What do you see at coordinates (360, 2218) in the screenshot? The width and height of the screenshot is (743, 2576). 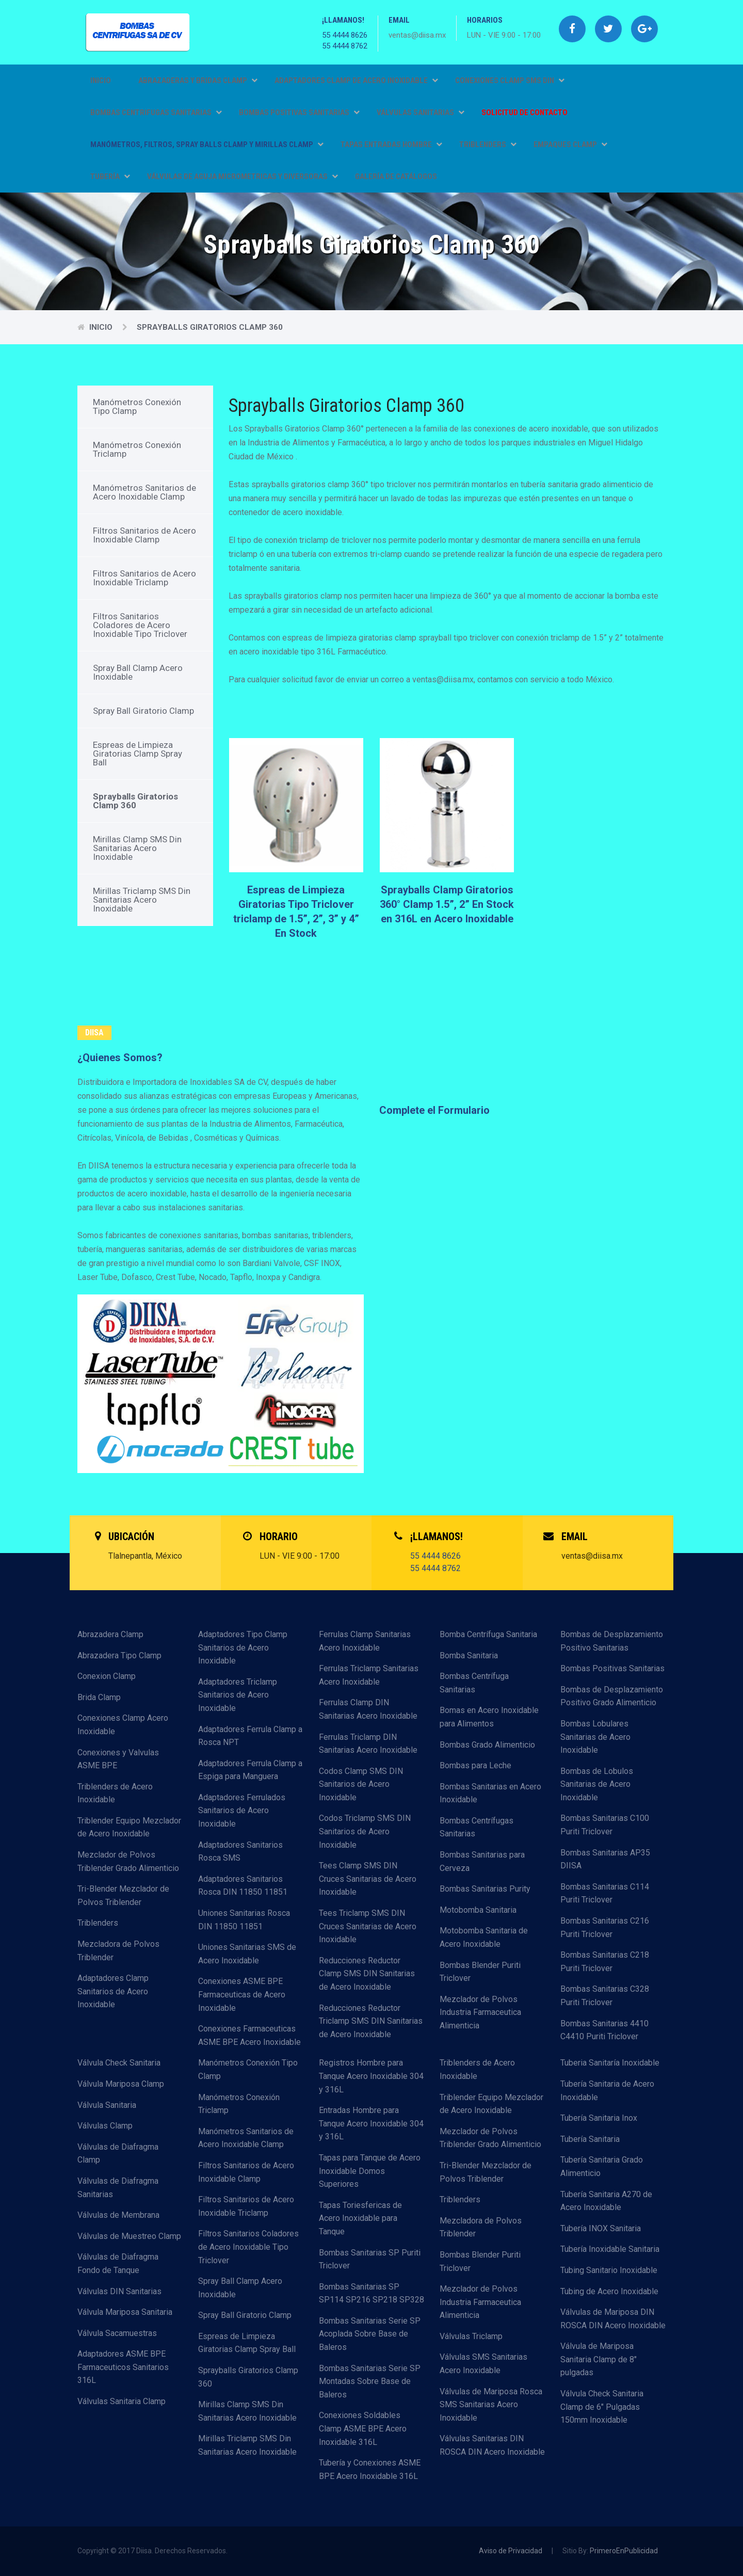 I see `Tapas Toriesfericas de Acero Inoxidable para Tanque` at bounding box center [360, 2218].